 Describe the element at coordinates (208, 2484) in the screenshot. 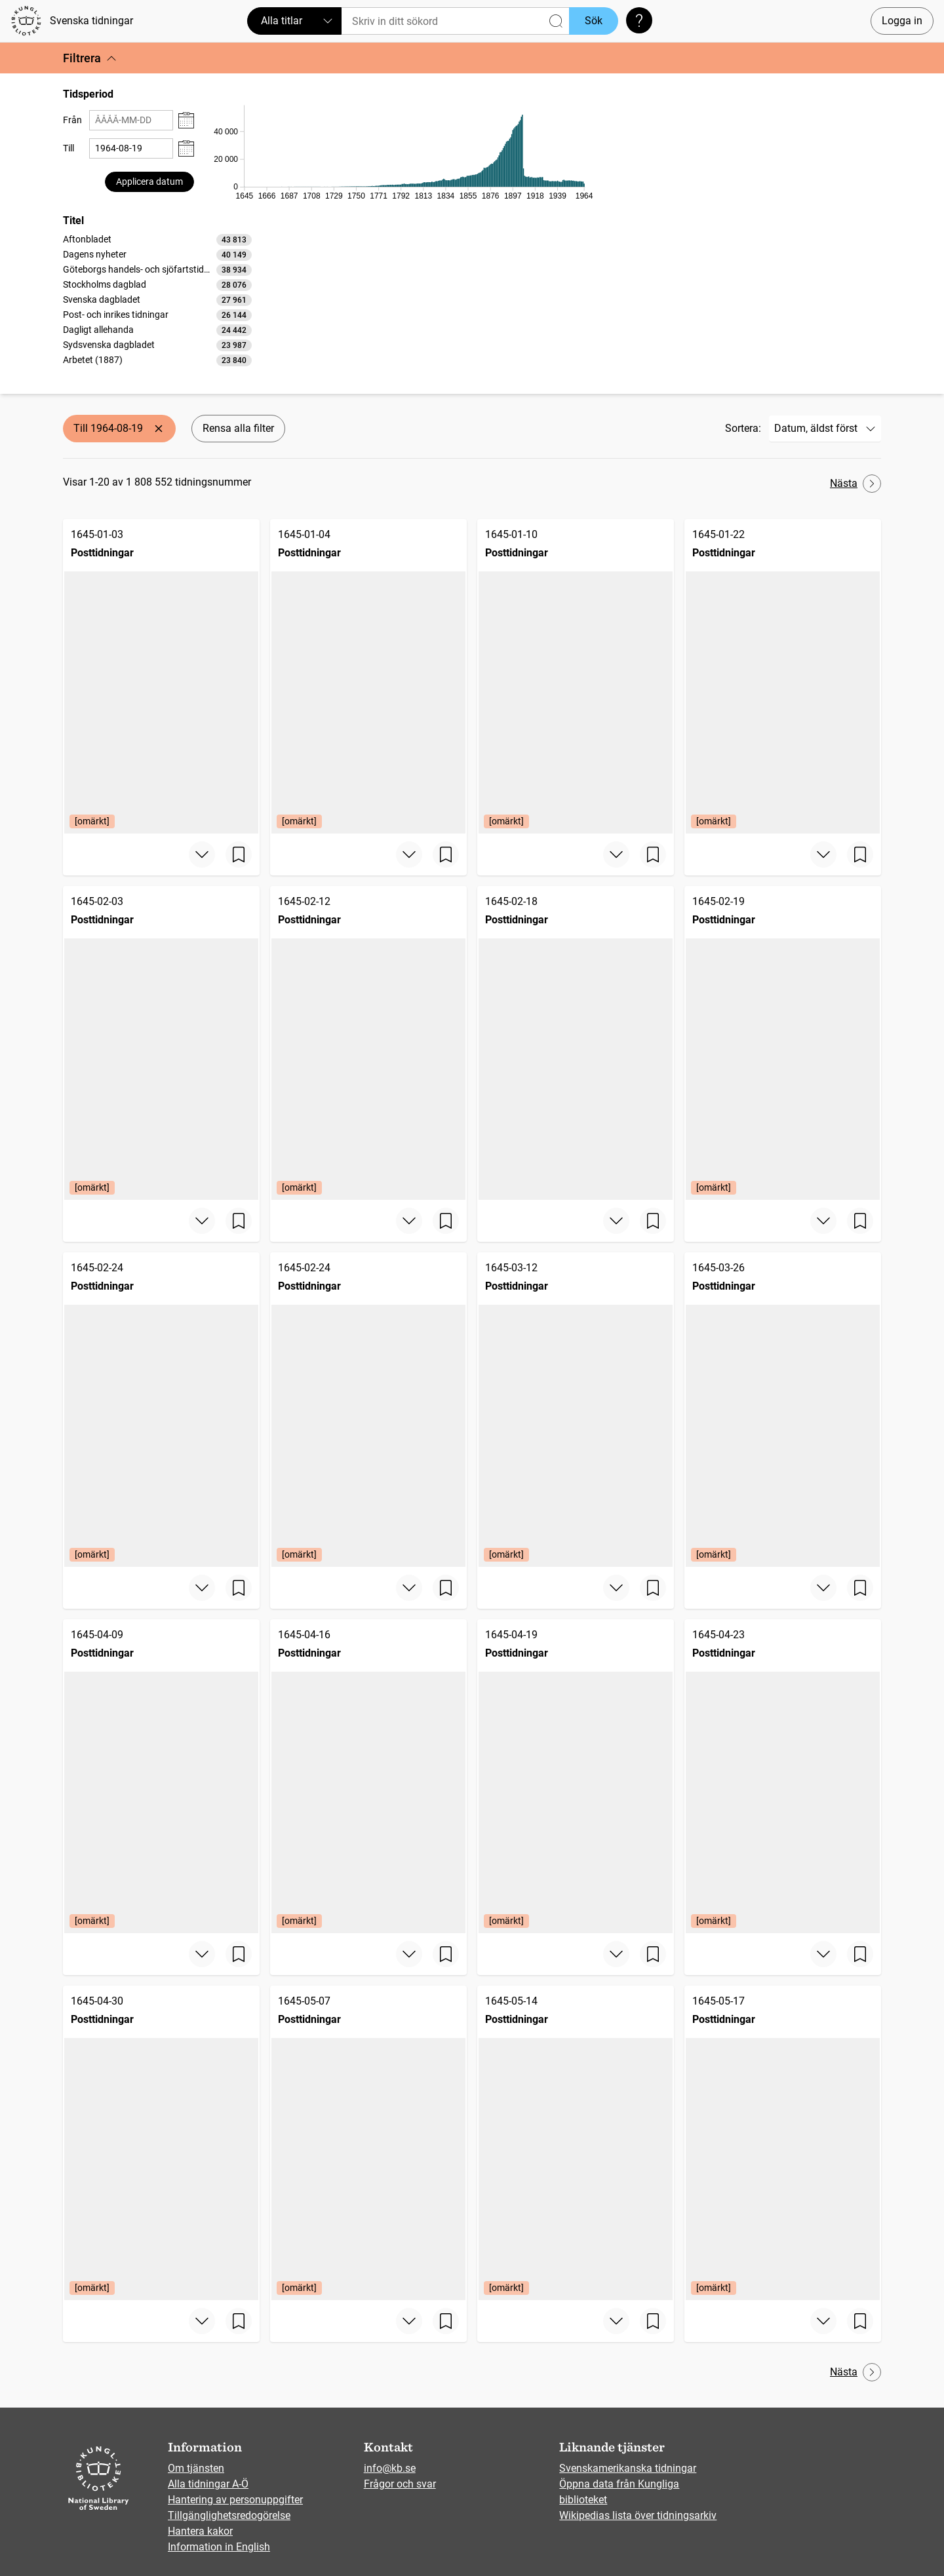

I see `Alla tidningar A-Ö` at that location.